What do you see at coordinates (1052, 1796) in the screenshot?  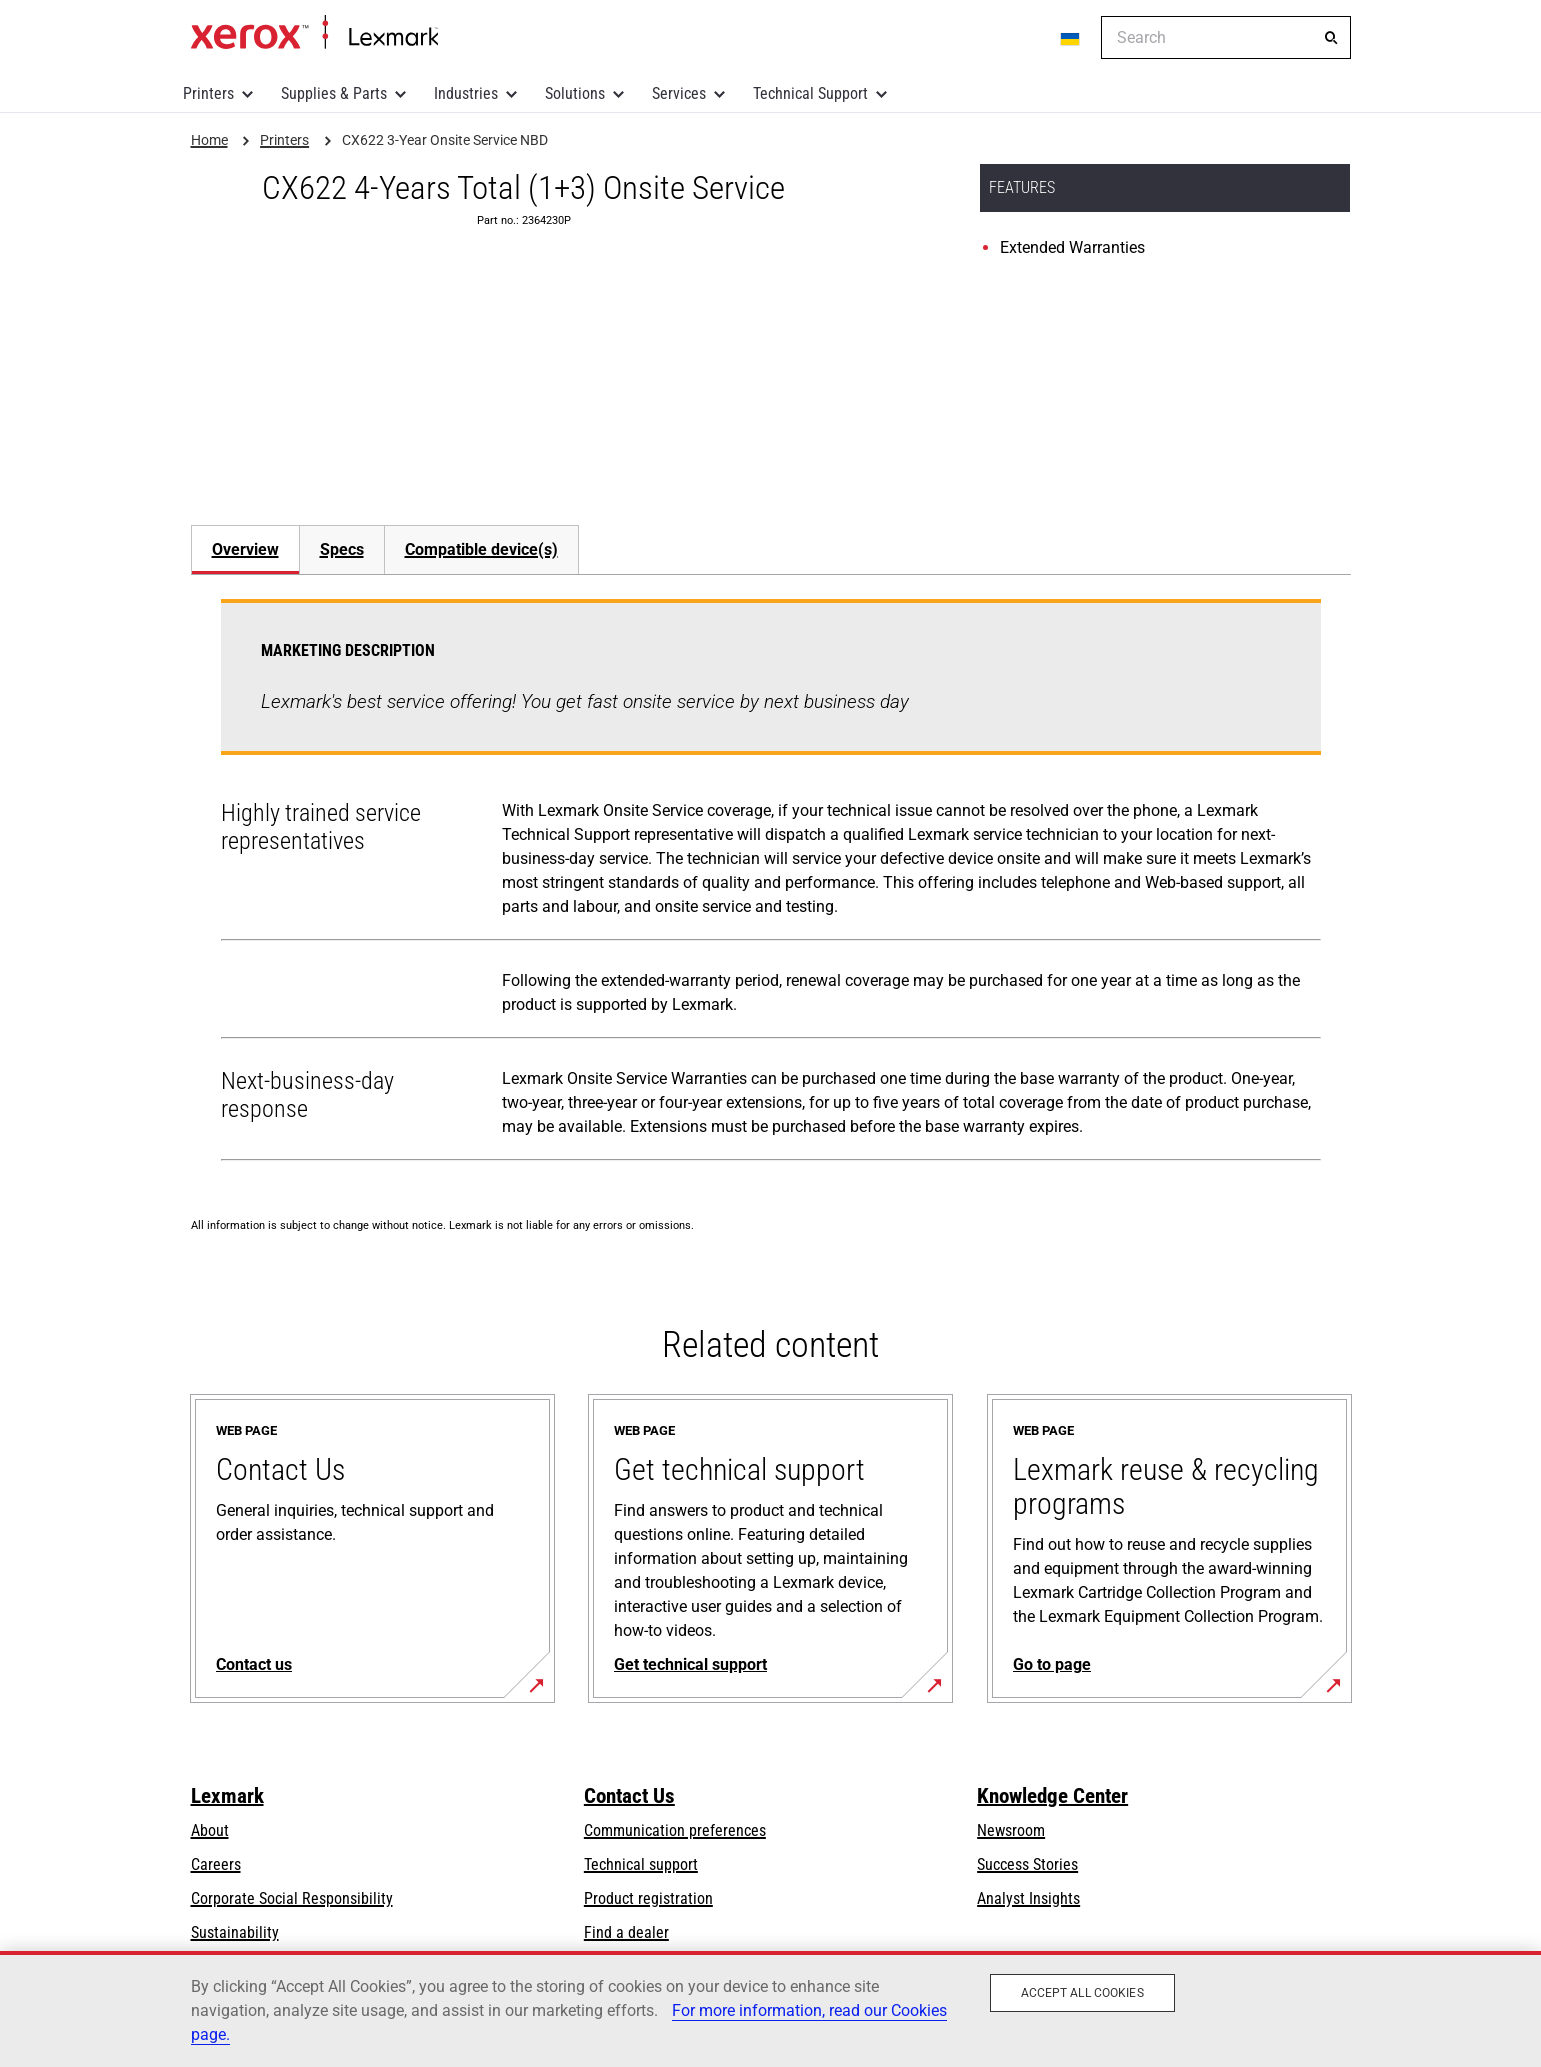 I see `Knowledge Center` at bounding box center [1052, 1796].